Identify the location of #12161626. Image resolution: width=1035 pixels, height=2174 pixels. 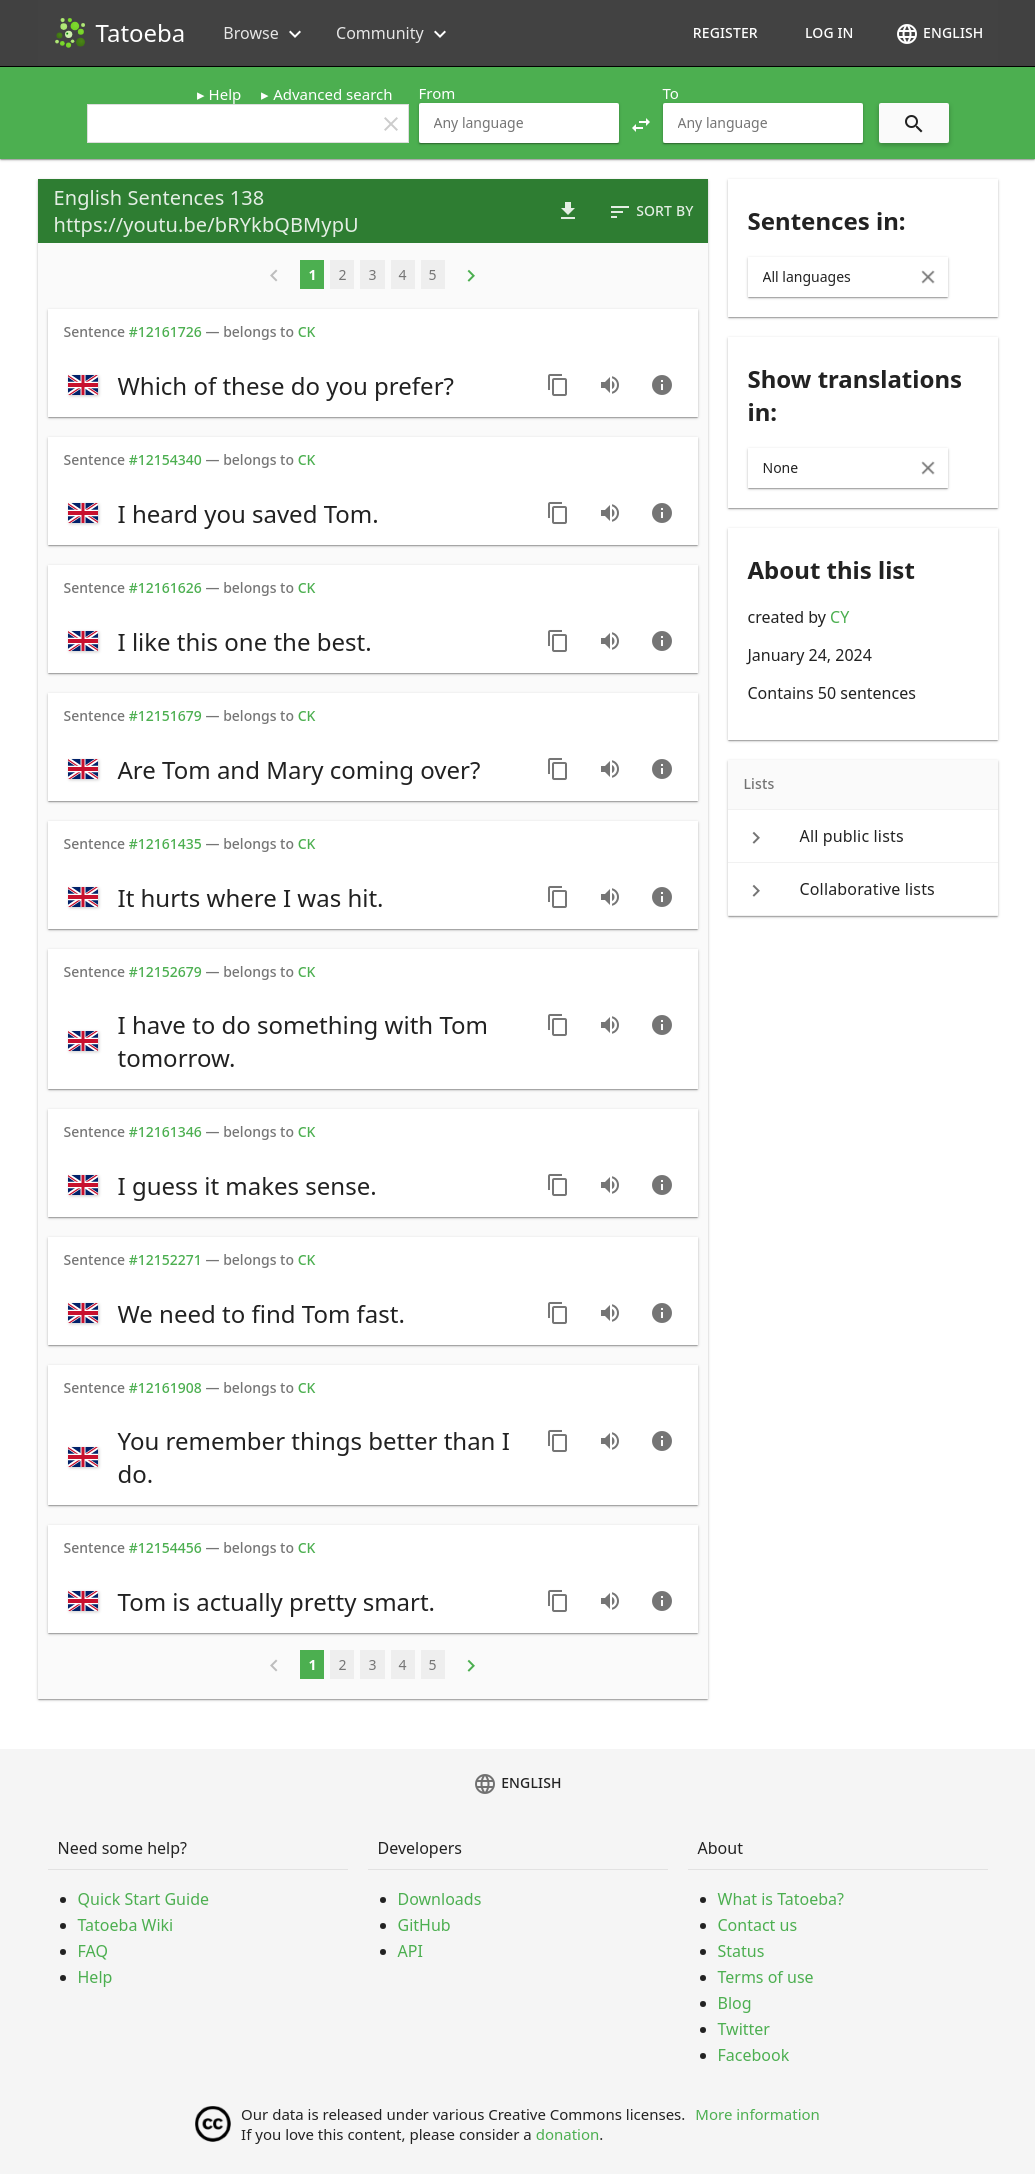
(165, 587).